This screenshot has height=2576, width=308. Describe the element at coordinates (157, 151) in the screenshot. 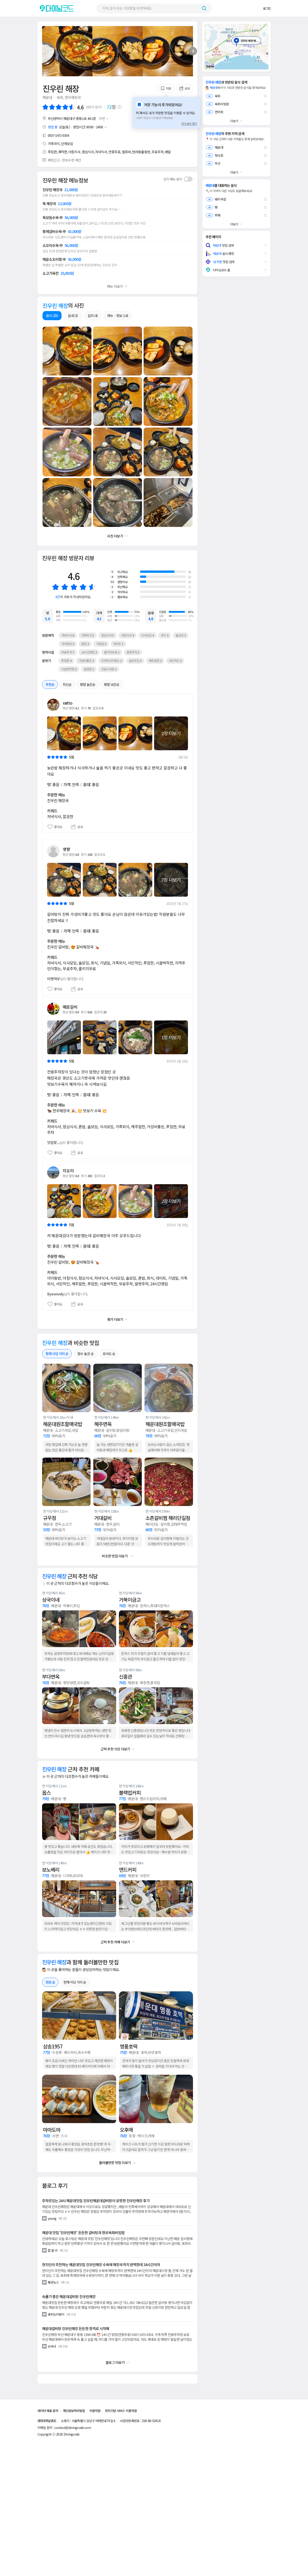

I see `무료주차` at that location.